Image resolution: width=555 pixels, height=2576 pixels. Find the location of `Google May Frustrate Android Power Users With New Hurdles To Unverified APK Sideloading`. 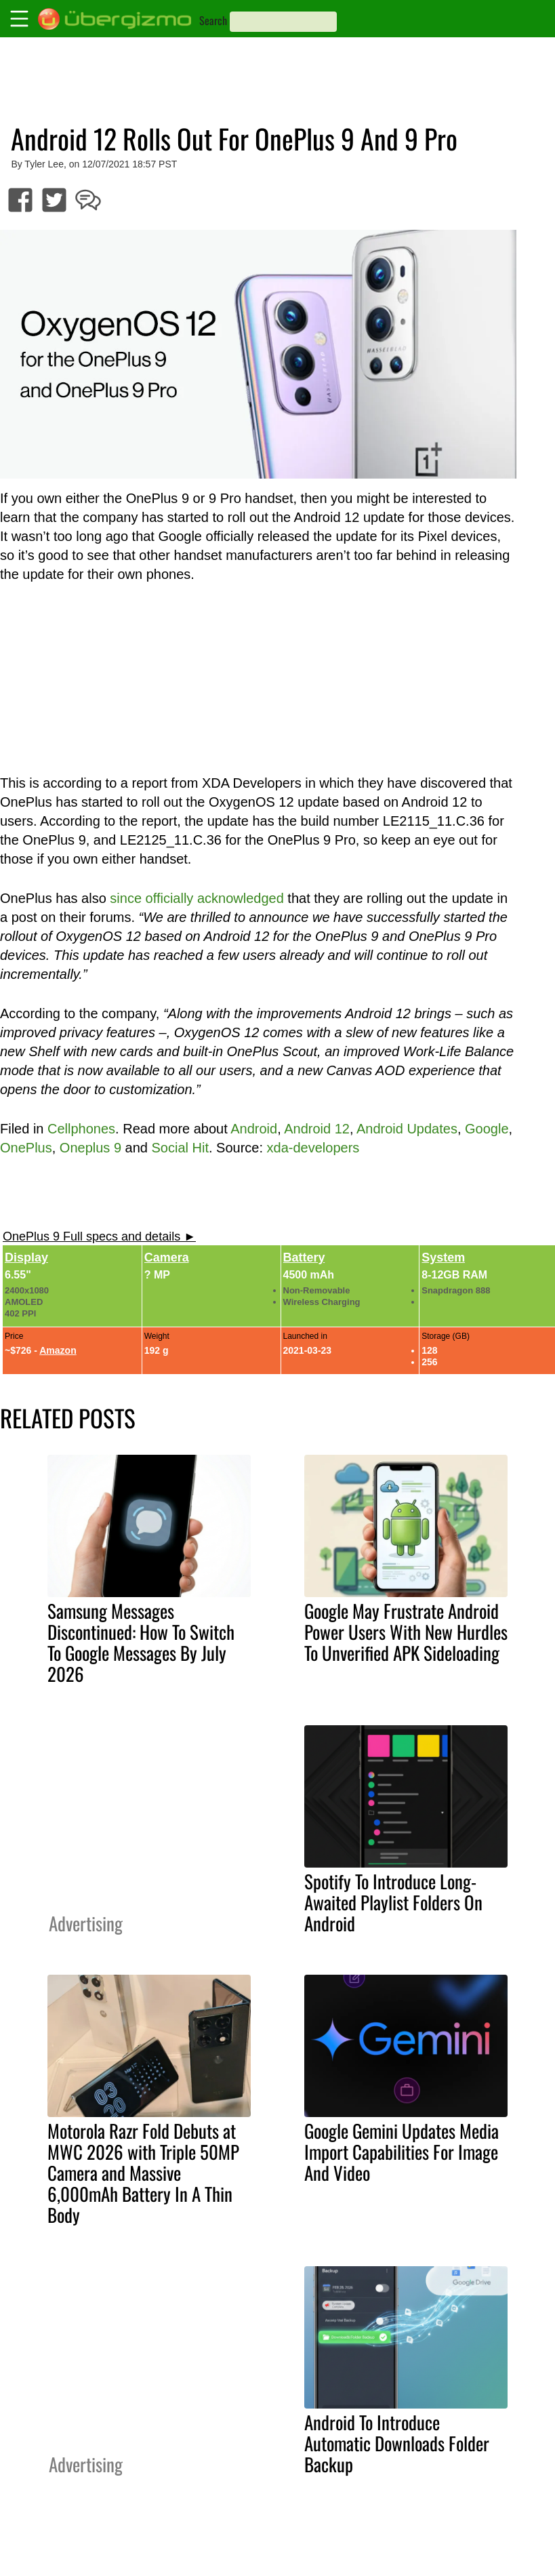

Google May Frustrate Android Power Users With New Hurdles To Unverified APK Sideloading is located at coordinates (406, 1631).